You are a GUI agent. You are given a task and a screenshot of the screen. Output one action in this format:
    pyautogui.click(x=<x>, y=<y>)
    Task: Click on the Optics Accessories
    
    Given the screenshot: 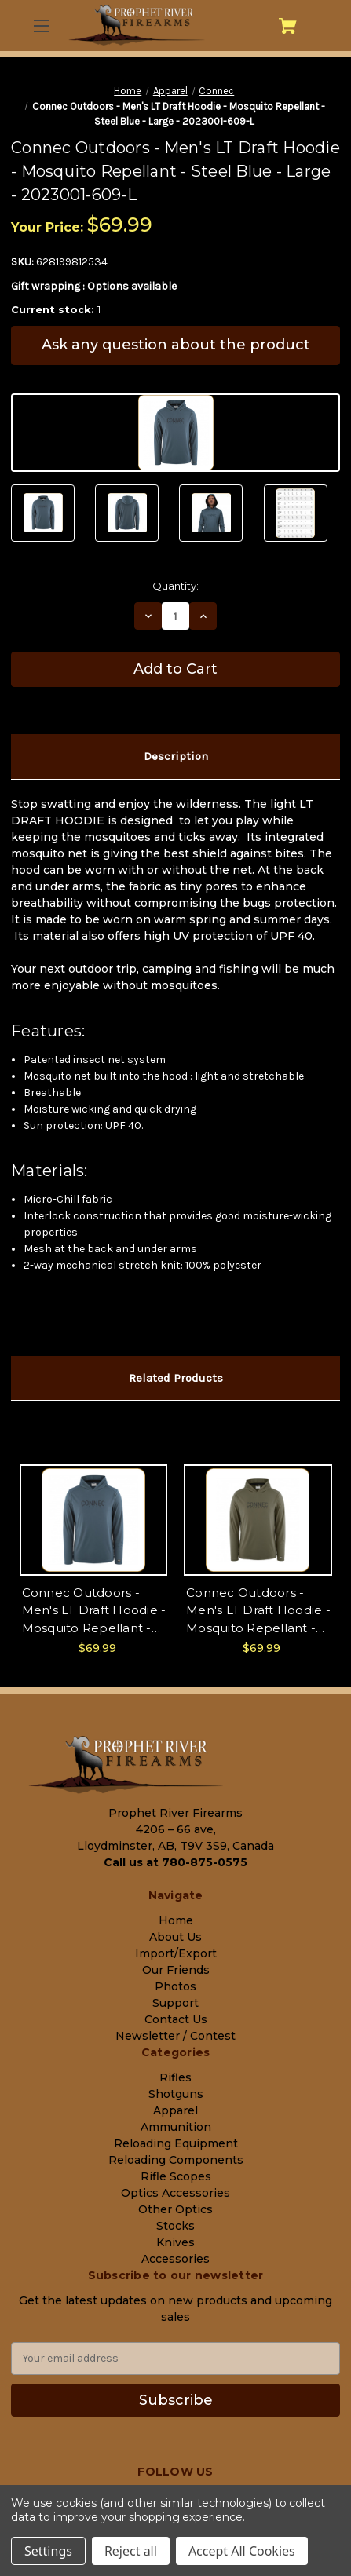 What is the action you would take?
    pyautogui.click(x=175, y=2193)
    